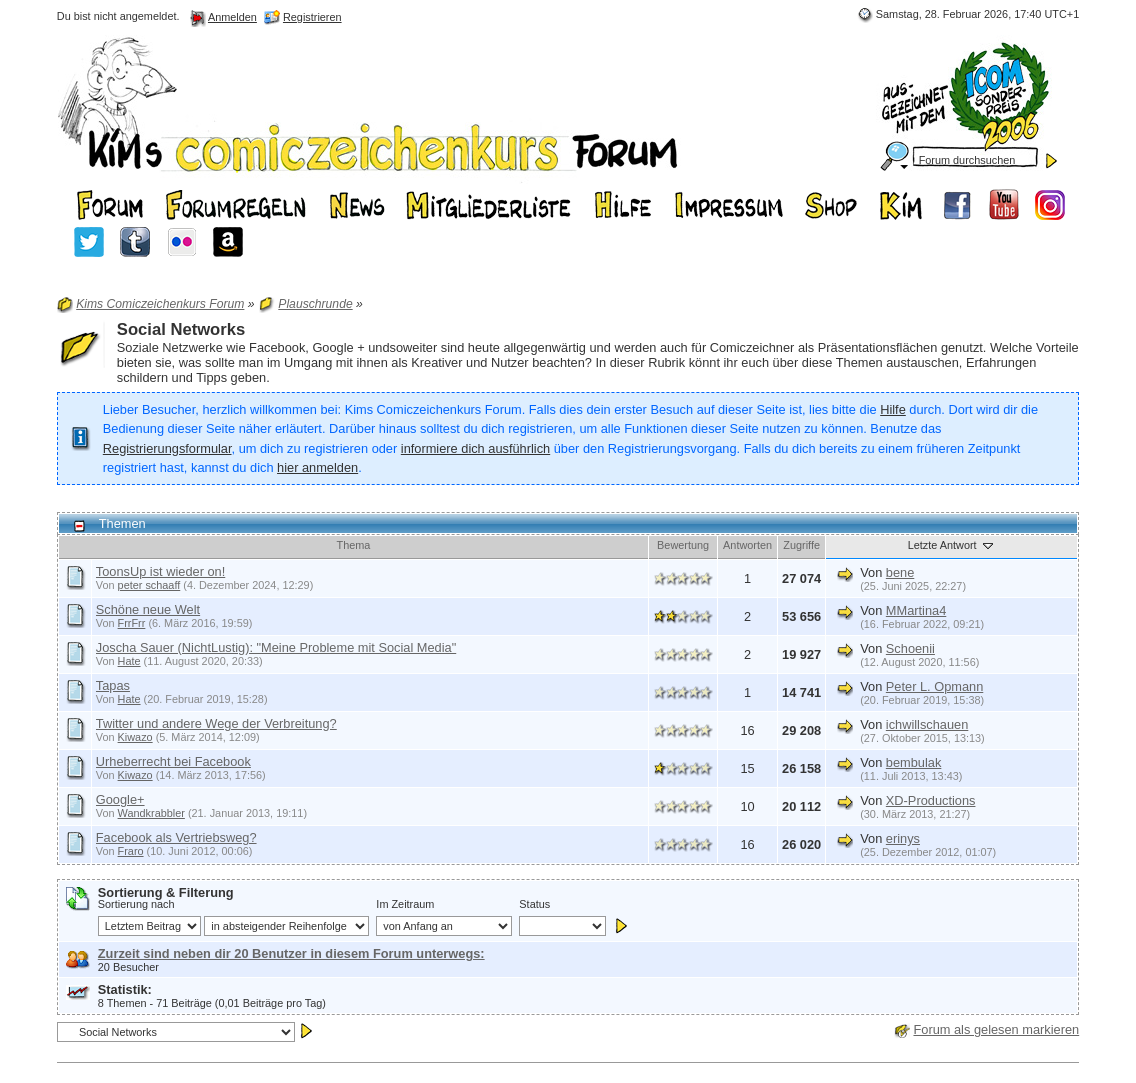 This screenshot has height=1083, width=1136. What do you see at coordinates (683, 545) in the screenshot?
I see `Bewertung` at bounding box center [683, 545].